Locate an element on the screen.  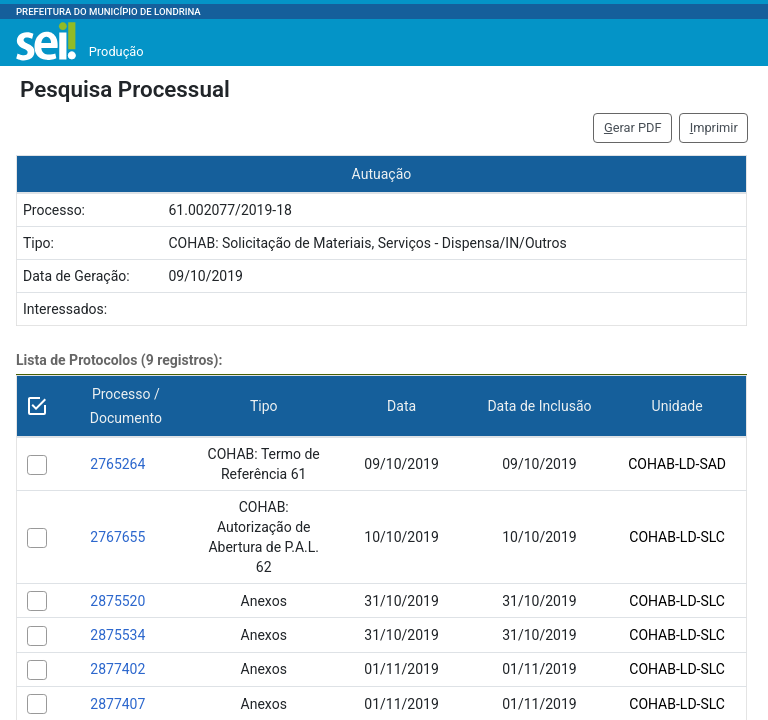
2877402 is located at coordinates (117, 669).